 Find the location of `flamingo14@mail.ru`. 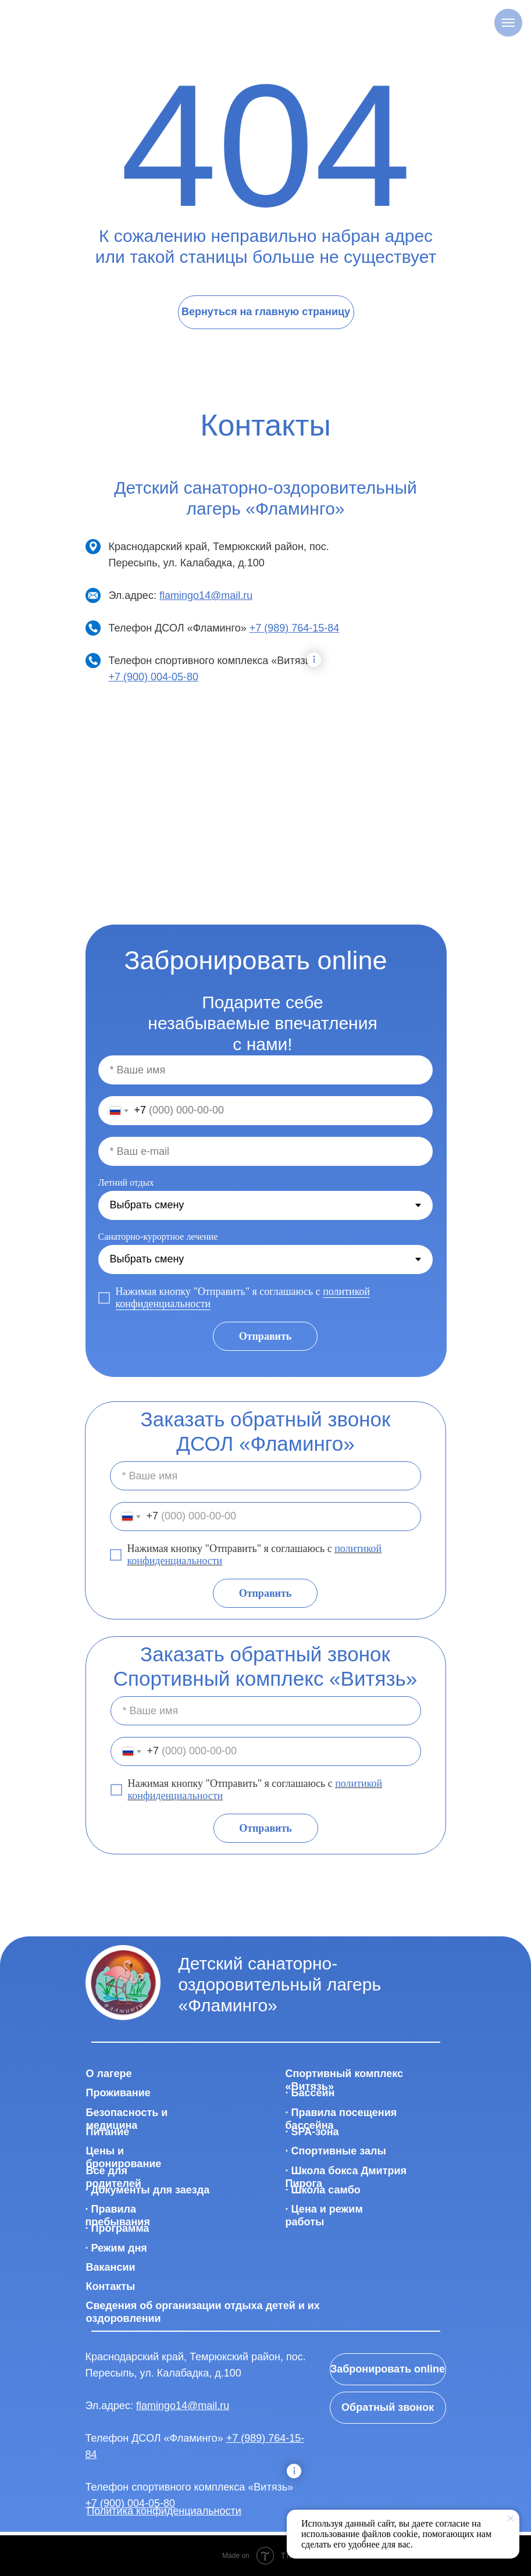

flamingo14@mail.ru is located at coordinates (205, 595).